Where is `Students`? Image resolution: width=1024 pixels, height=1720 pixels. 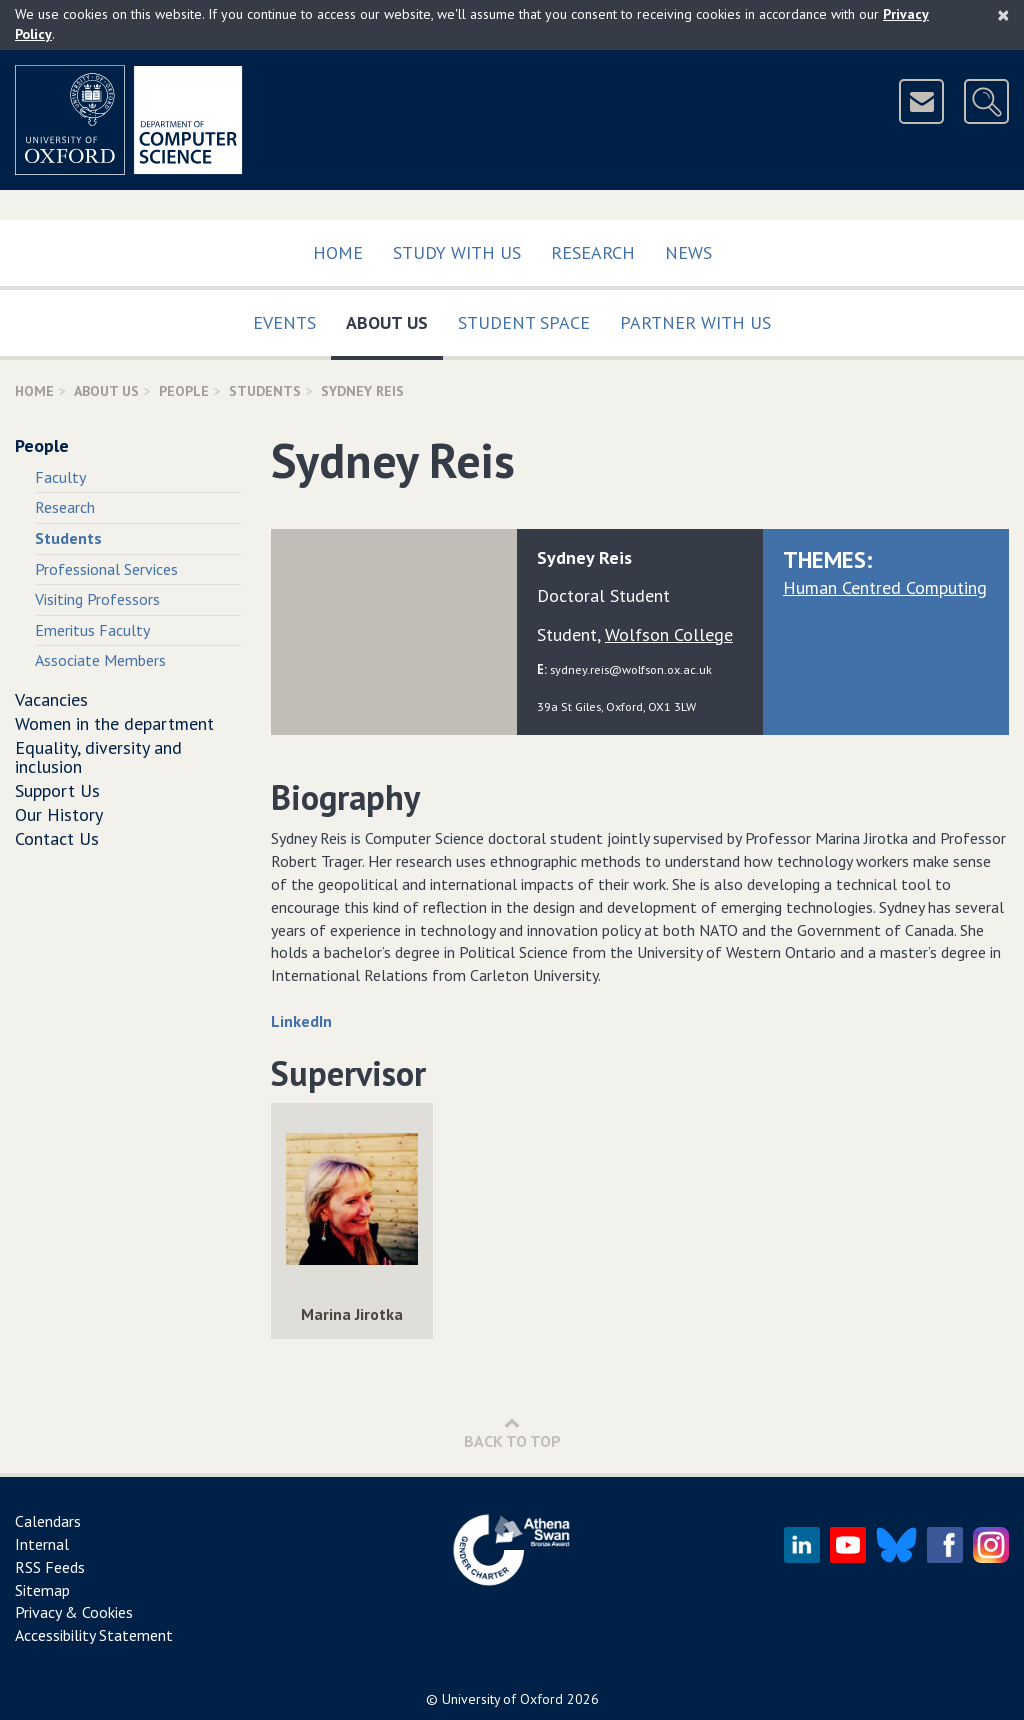 Students is located at coordinates (265, 391).